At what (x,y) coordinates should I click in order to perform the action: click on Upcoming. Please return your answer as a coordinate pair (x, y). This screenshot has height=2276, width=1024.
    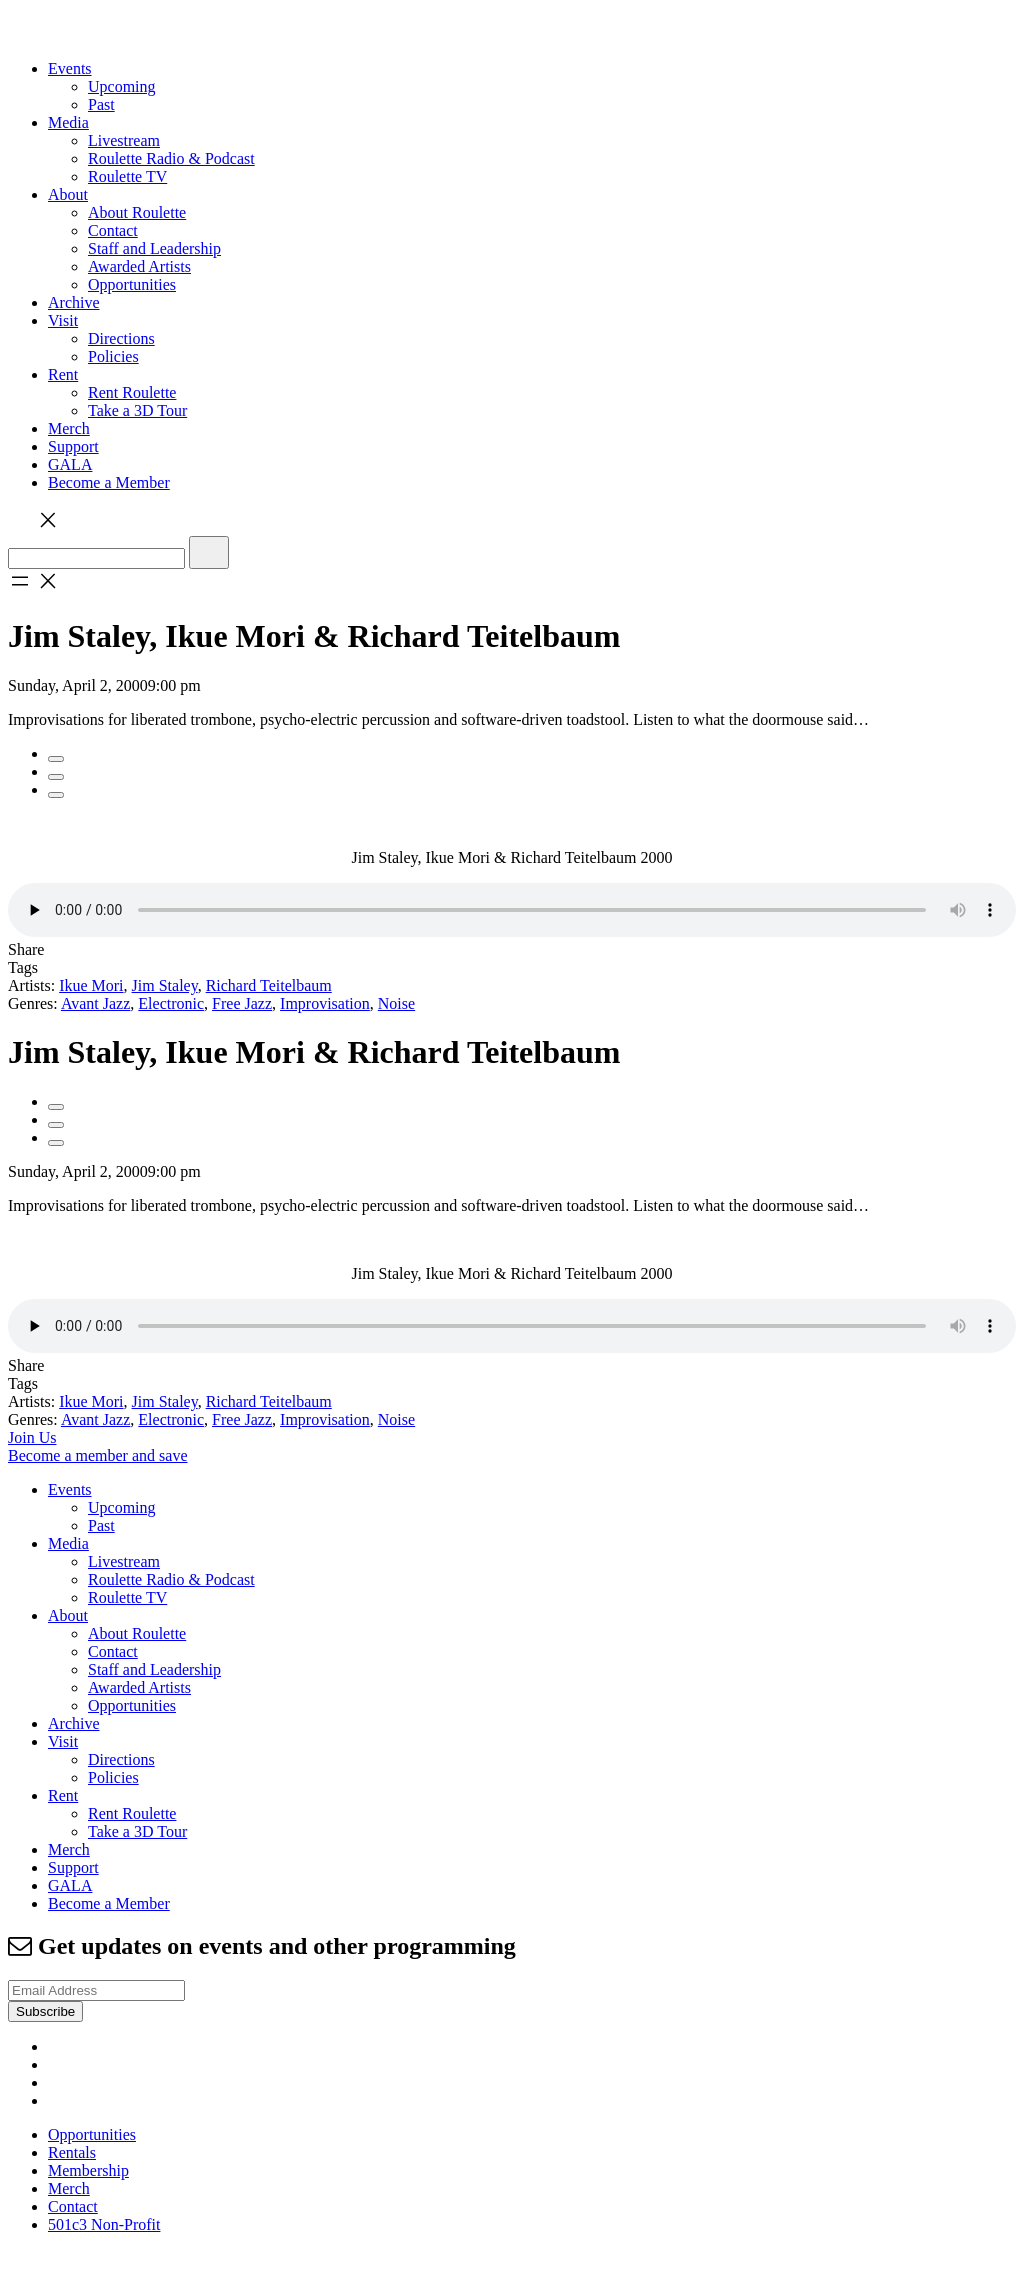
    Looking at the image, I should click on (122, 86).